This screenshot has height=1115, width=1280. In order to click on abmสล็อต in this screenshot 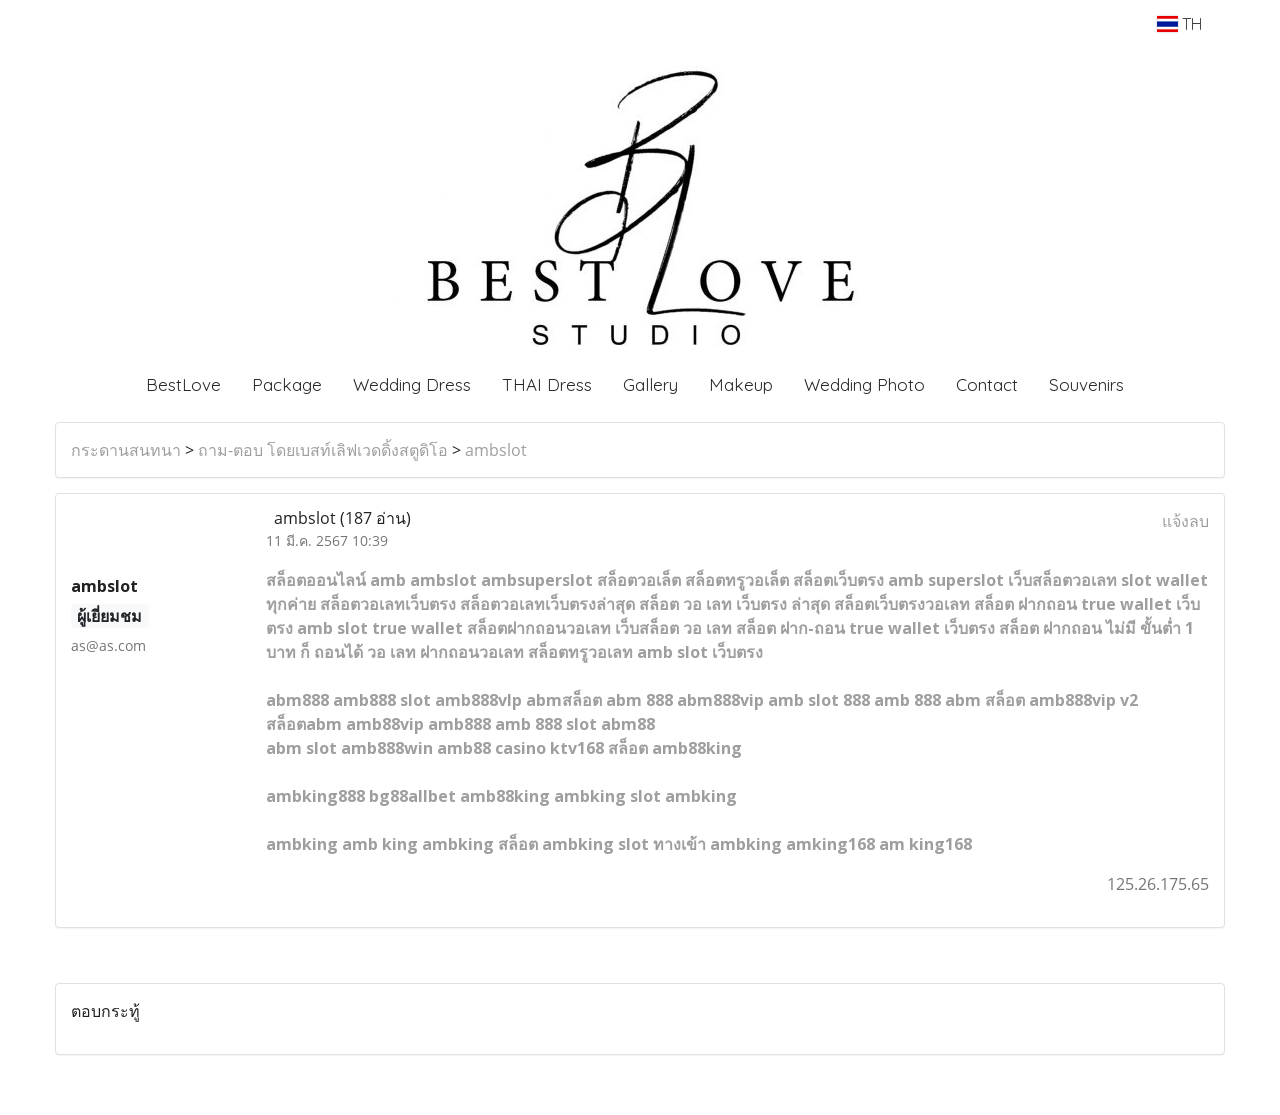, I will do `click(564, 700)`.